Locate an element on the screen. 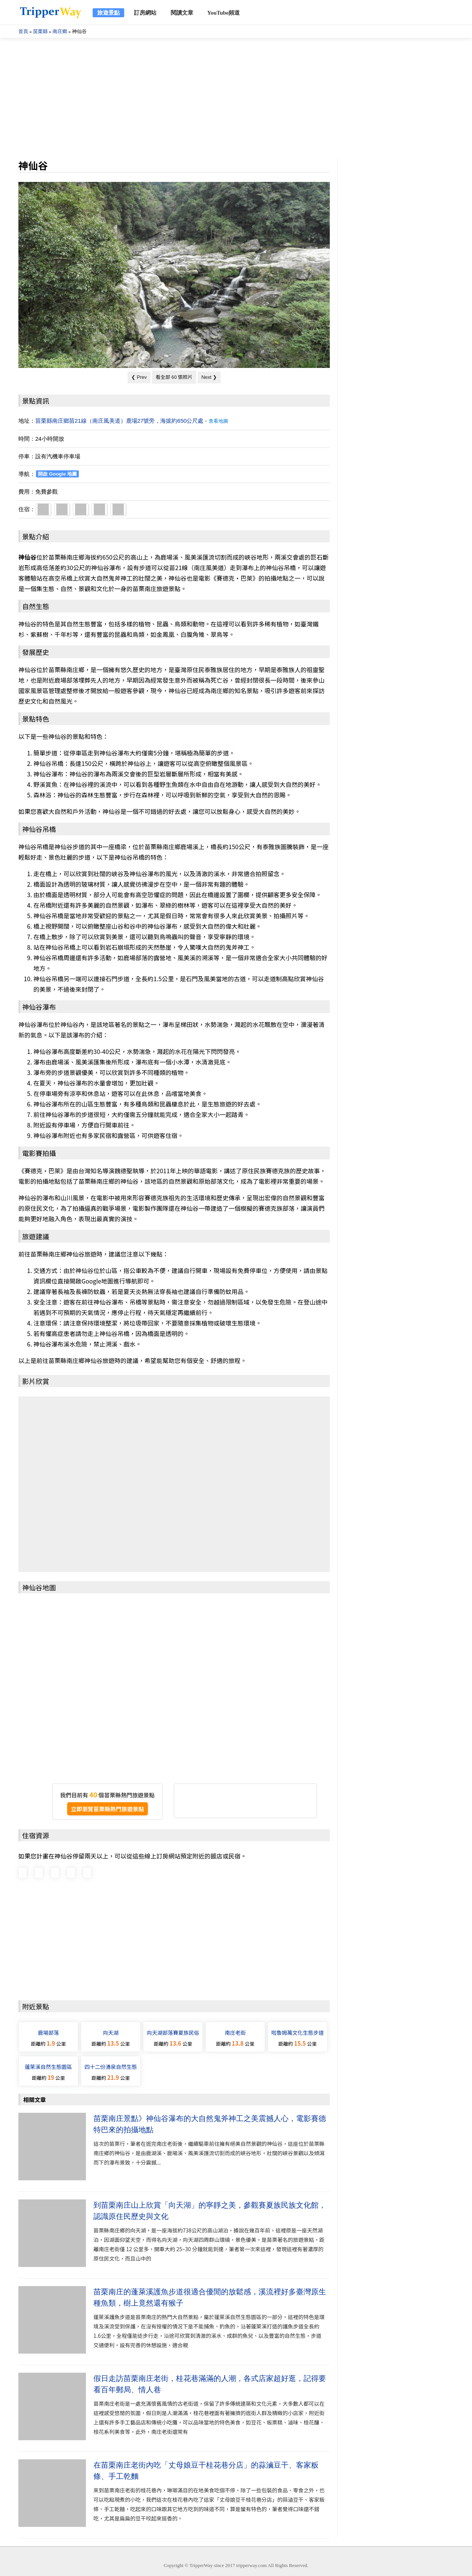 This screenshot has height=2576, width=472. 立即瀏覽苗栗縣熱門旅遊景點 is located at coordinates (107, 1809).